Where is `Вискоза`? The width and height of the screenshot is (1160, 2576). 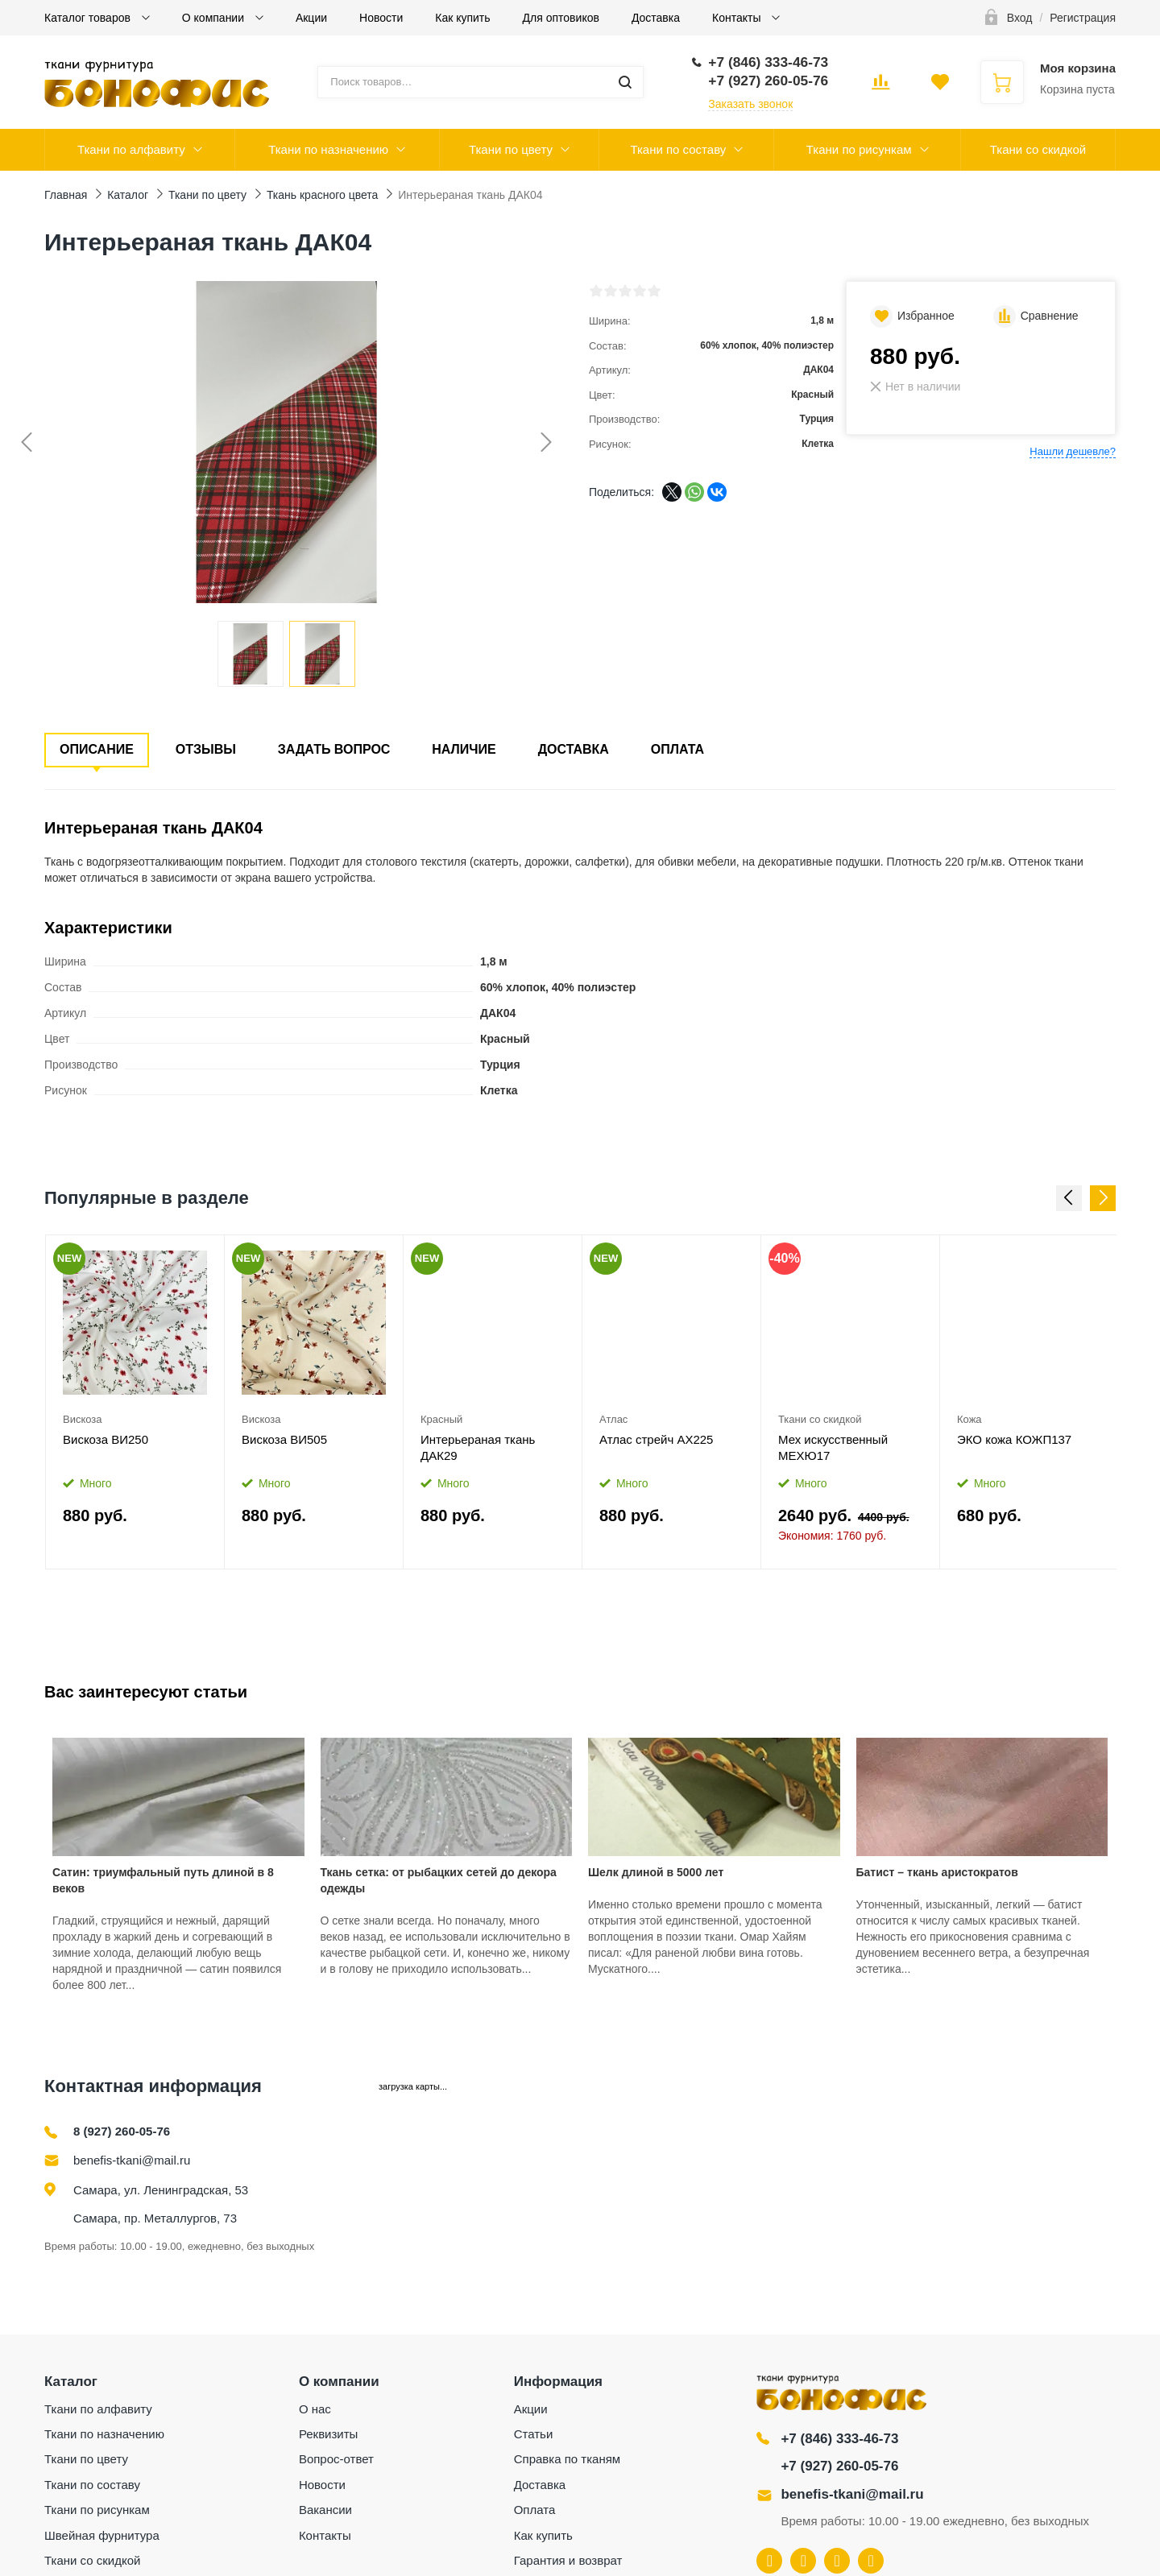
Вискоза is located at coordinates (82, 1419).